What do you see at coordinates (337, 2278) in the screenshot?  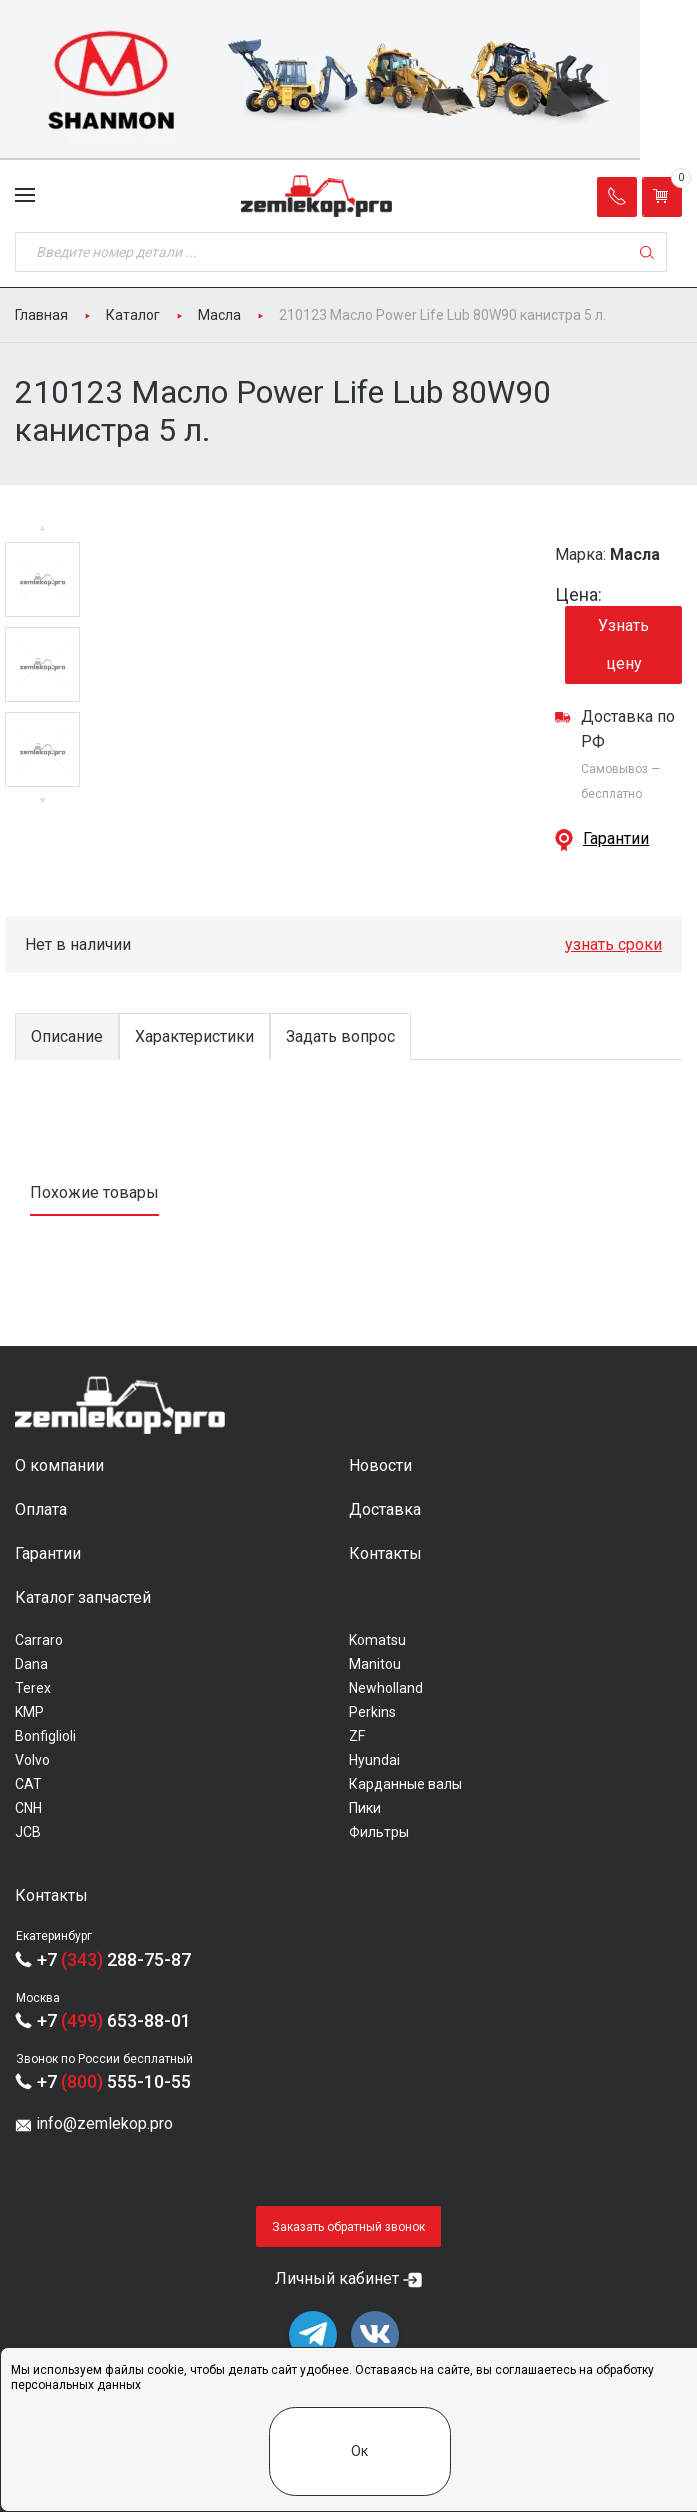 I see `Личный кабинет` at bounding box center [337, 2278].